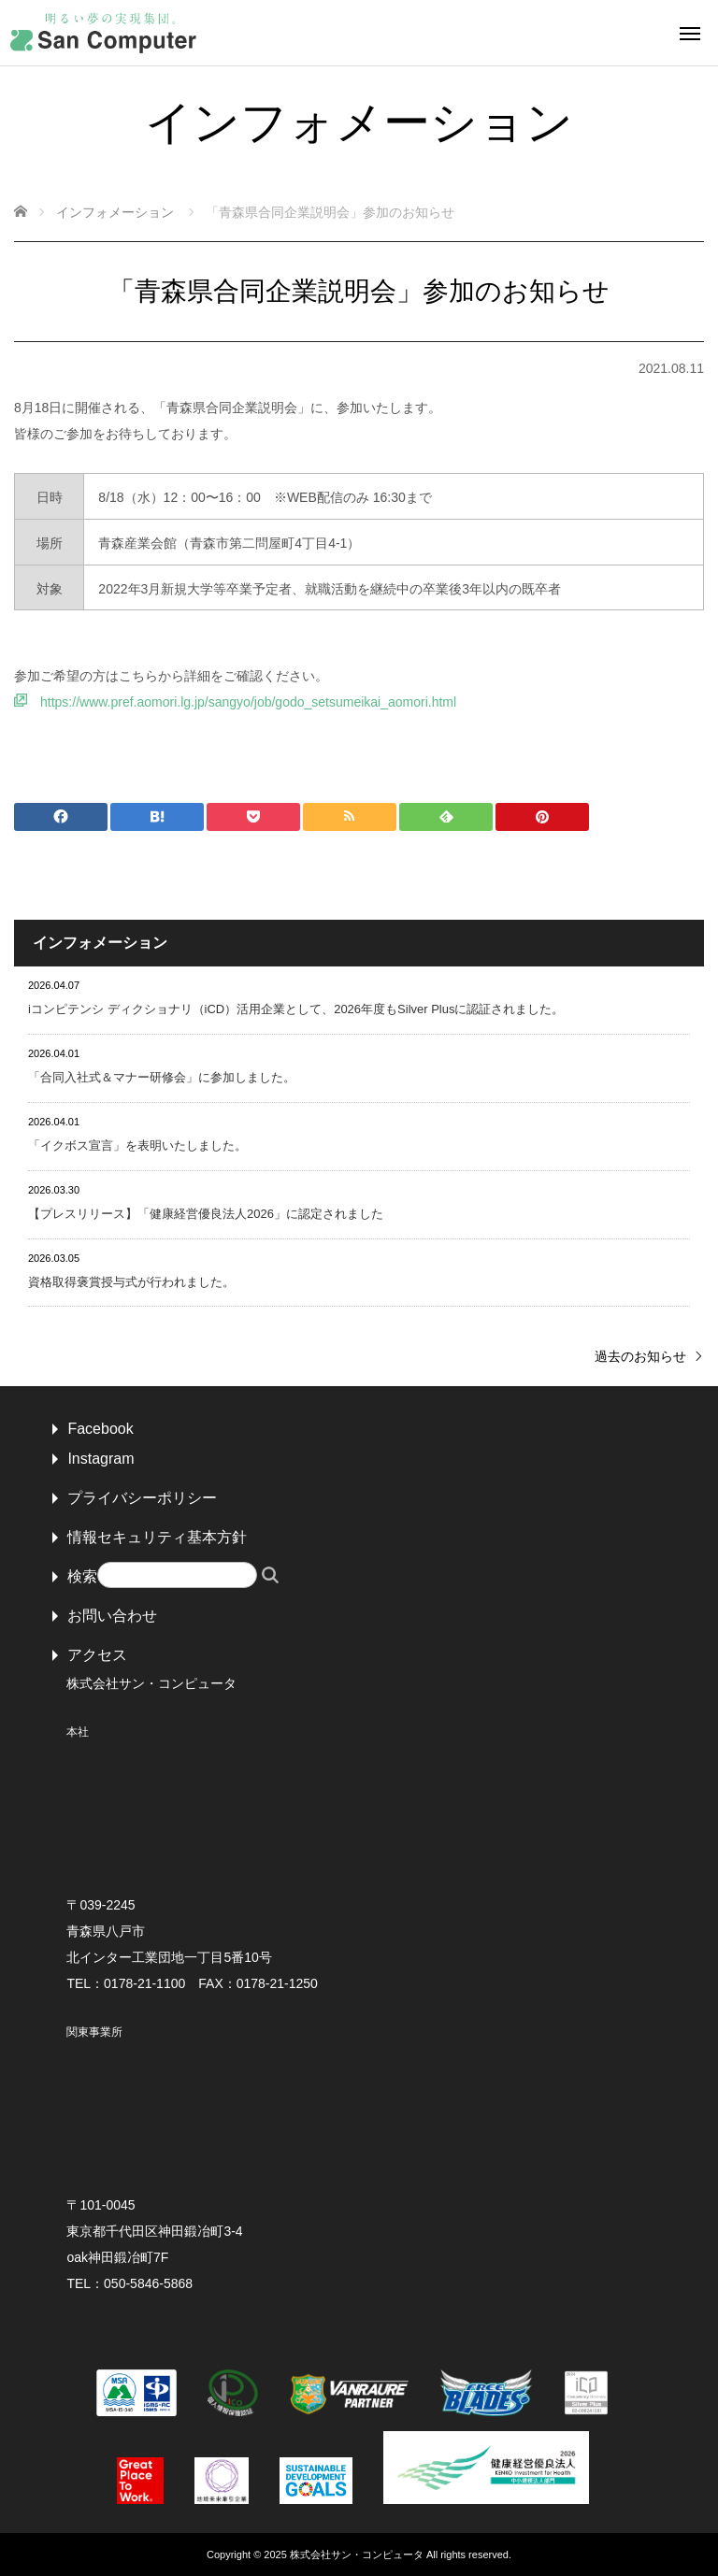  Describe the element at coordinates (112, 1616) in the screenshot. I see `お問い合わせ` at that location.